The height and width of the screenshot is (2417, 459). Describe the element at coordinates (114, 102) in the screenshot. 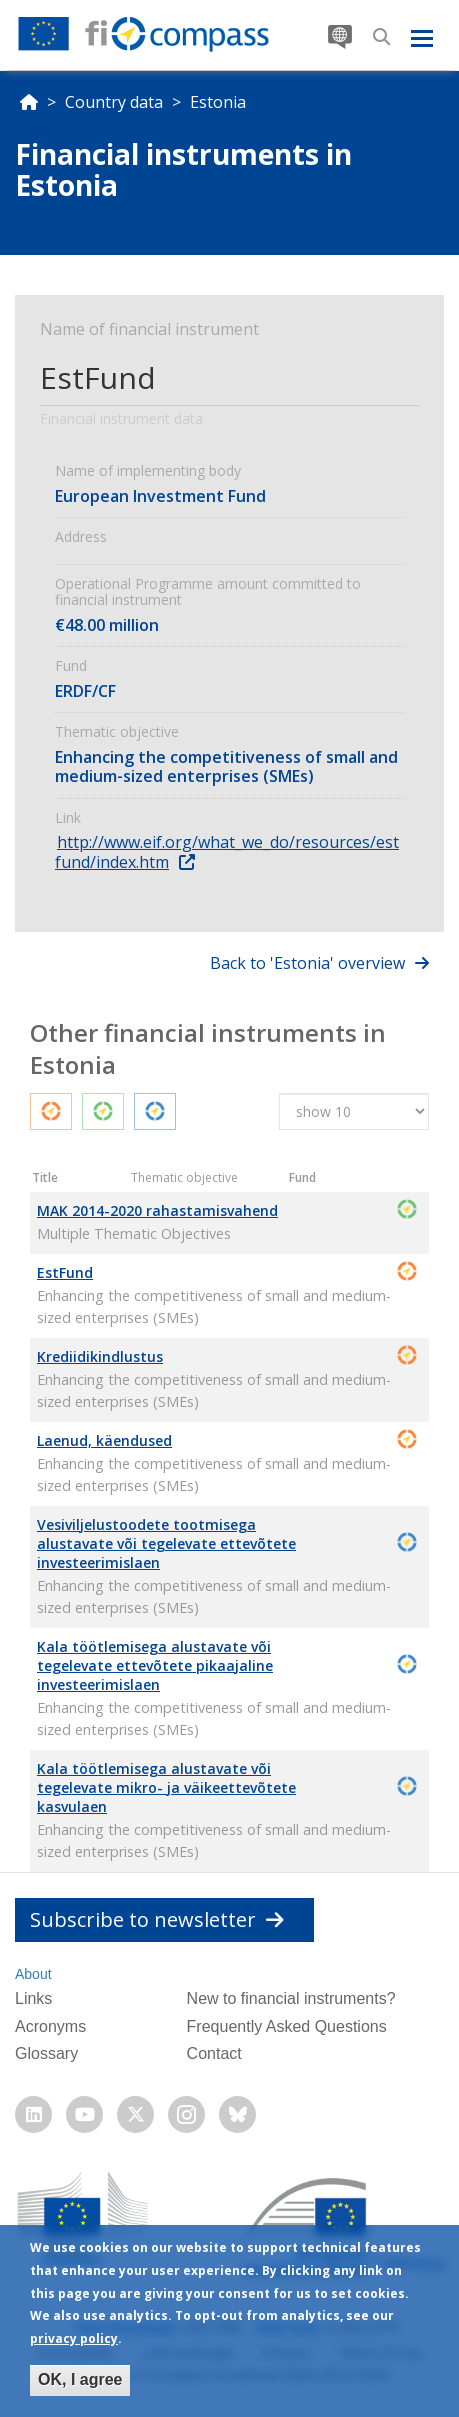

I see `Country data` at that location.